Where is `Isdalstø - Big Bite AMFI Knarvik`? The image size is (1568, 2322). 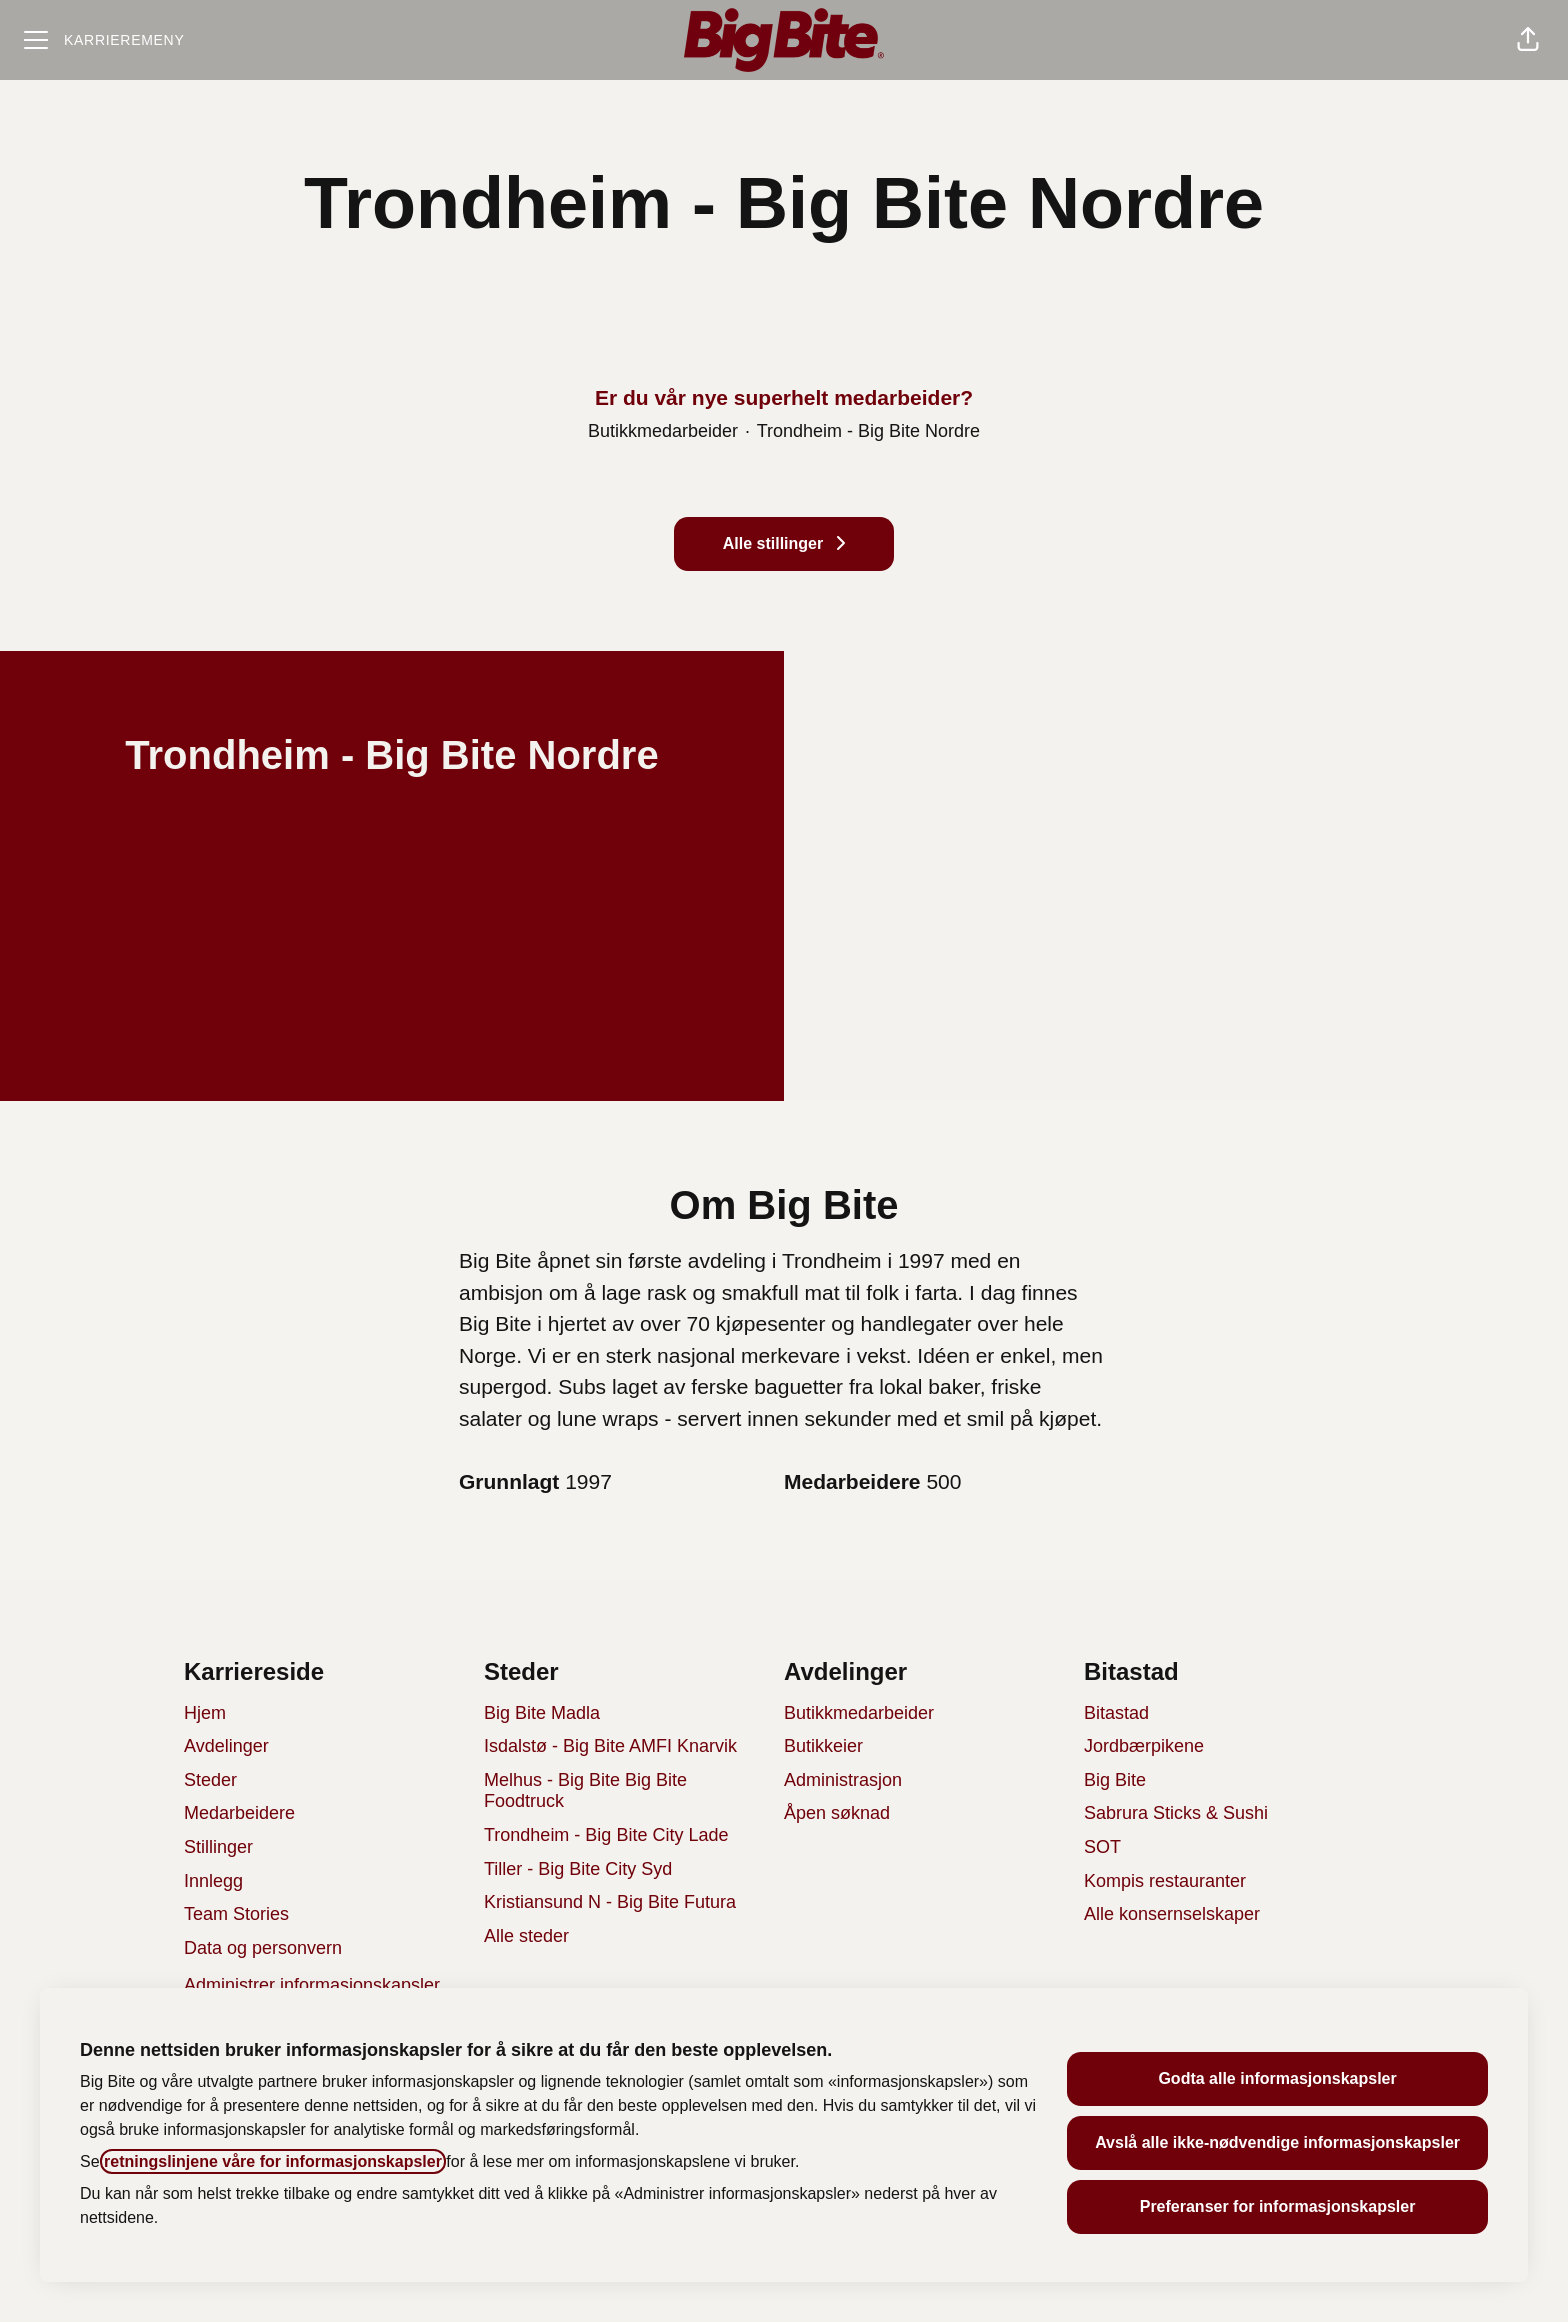
Isdalstø - Big Bite AMFI Knarvik is located at coordinates (610, 1746).